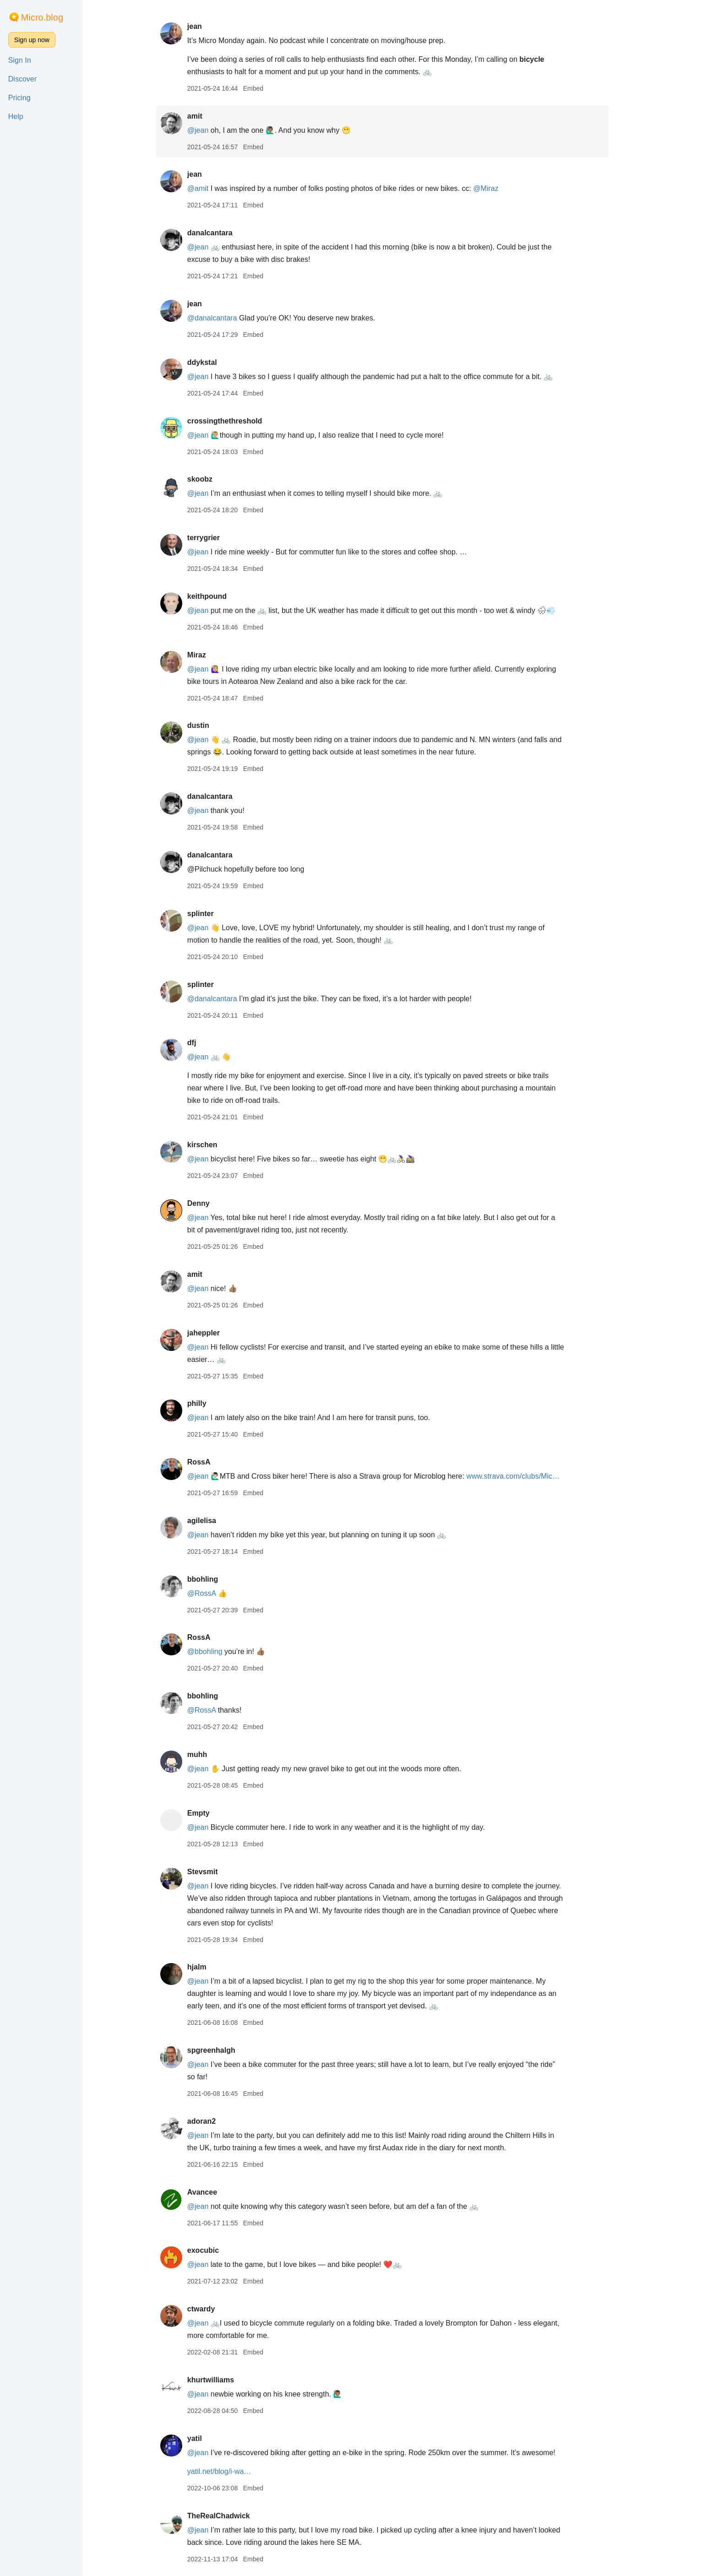  What do you see at coordinates (31, 39) in the screenshot?
I see `Sign up now` at bounding box center [31, 39].